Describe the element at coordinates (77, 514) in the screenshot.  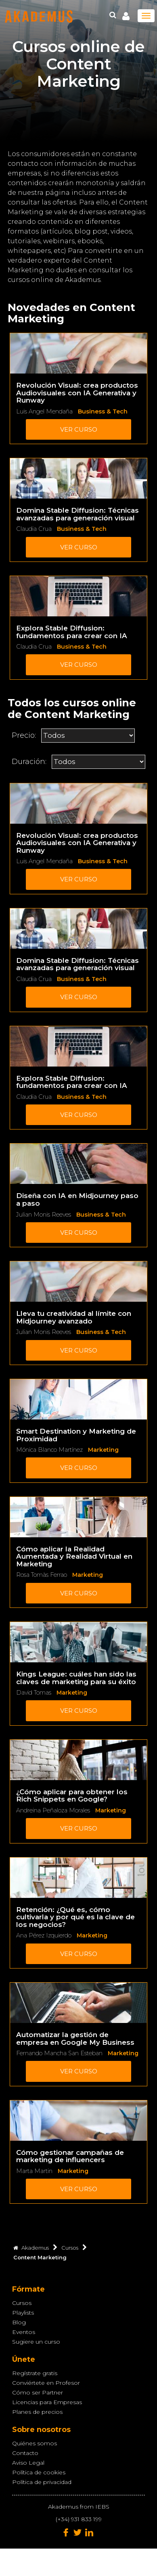
I see `Domina Stable Diffusion: Técnicas avanzadas para generación visual` at that location.